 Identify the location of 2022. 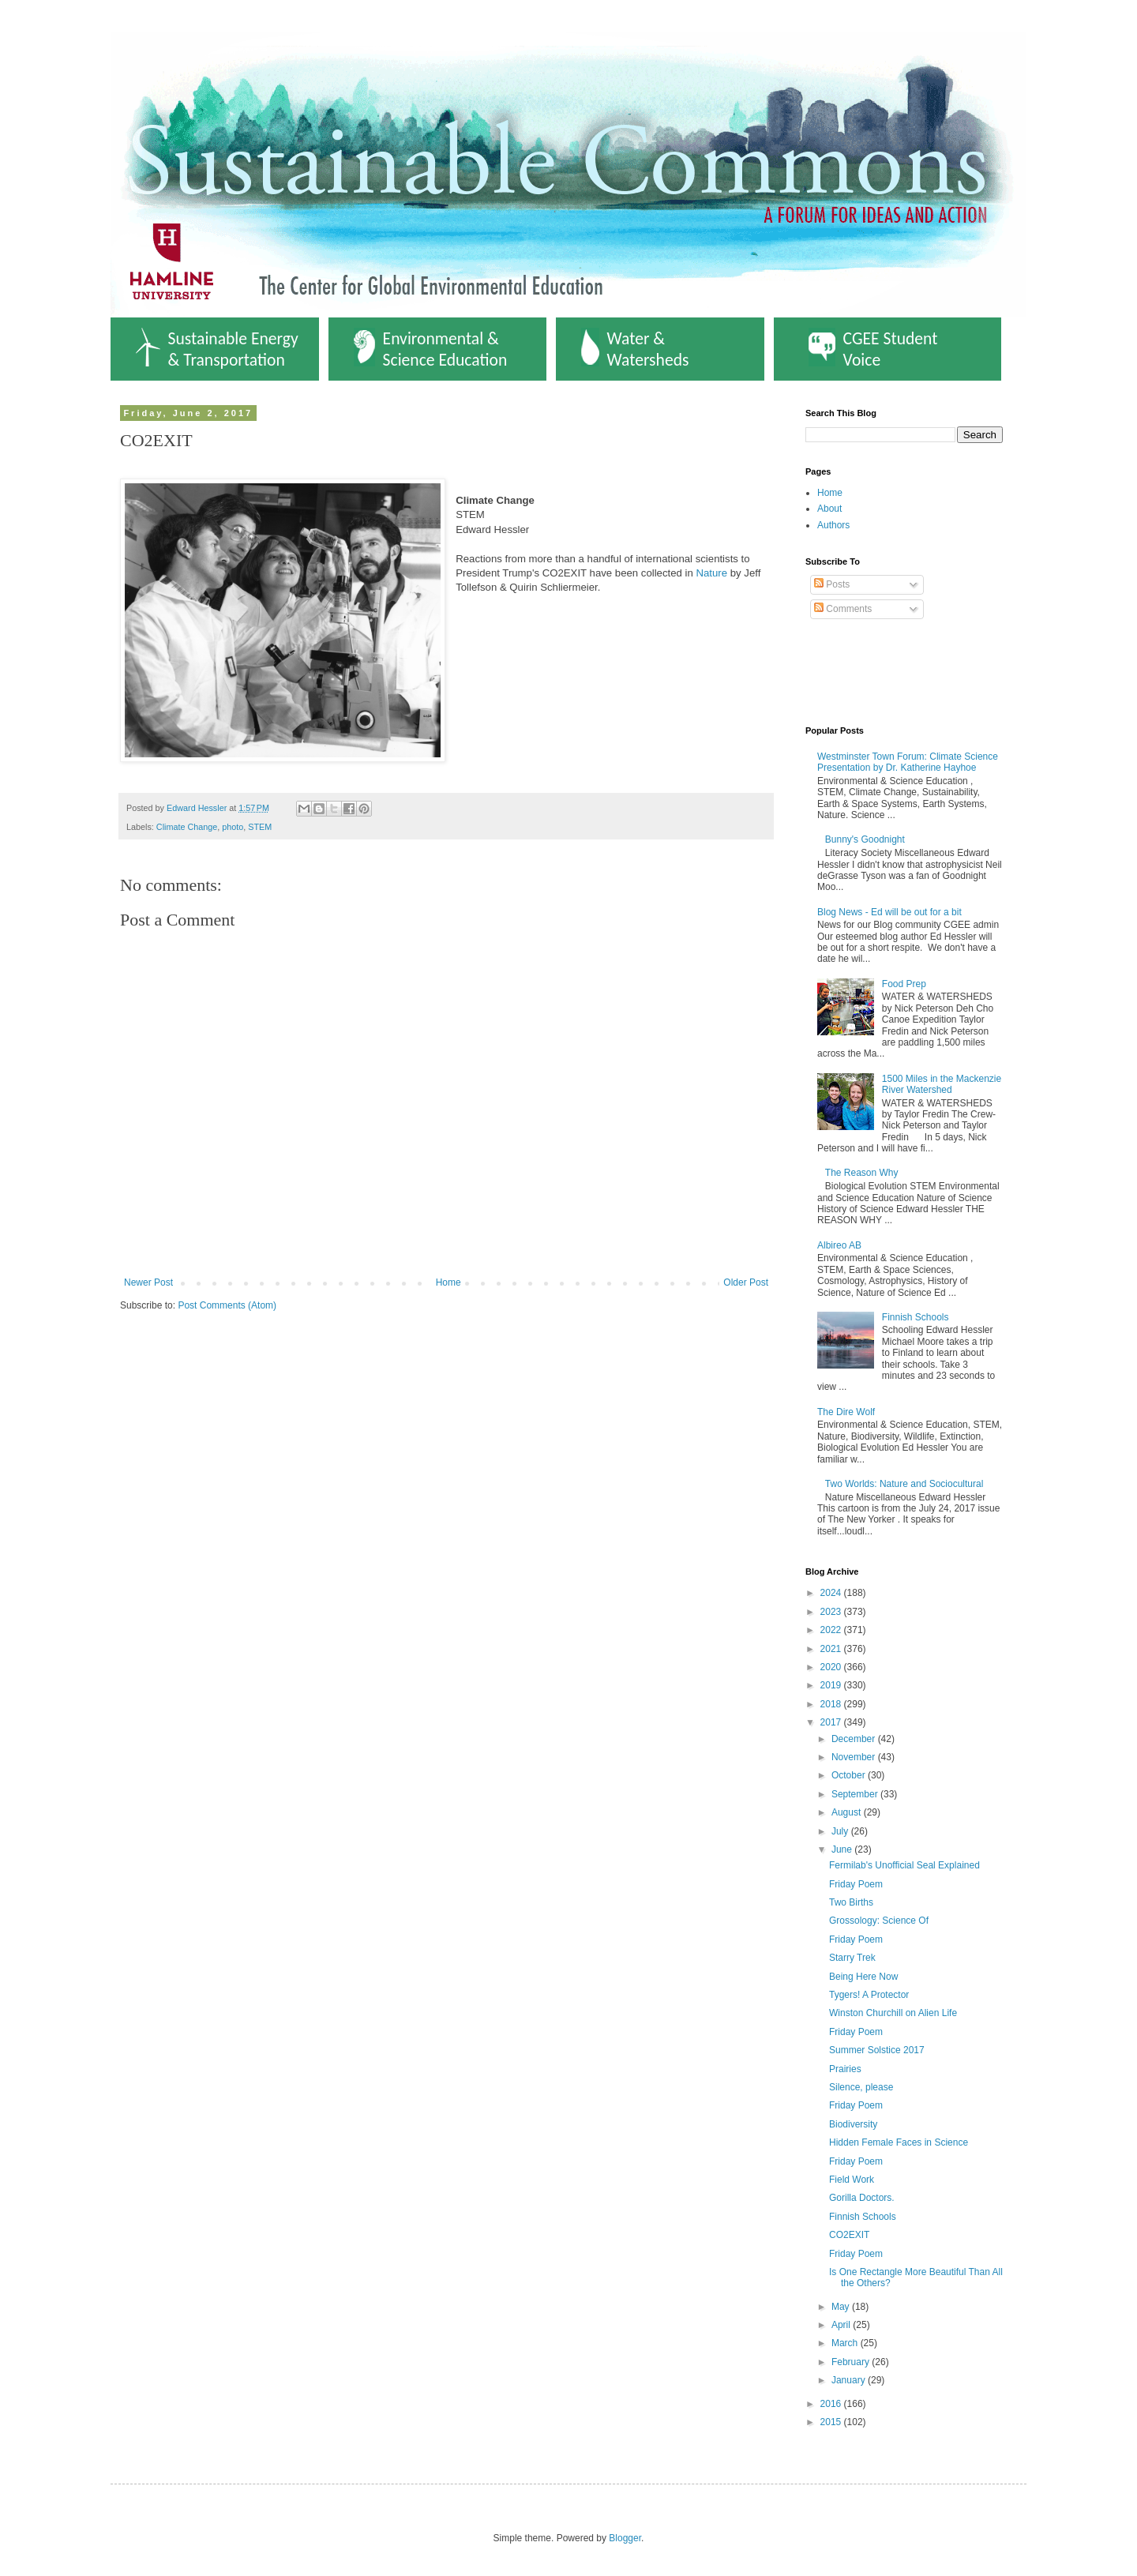
(832, 1629).